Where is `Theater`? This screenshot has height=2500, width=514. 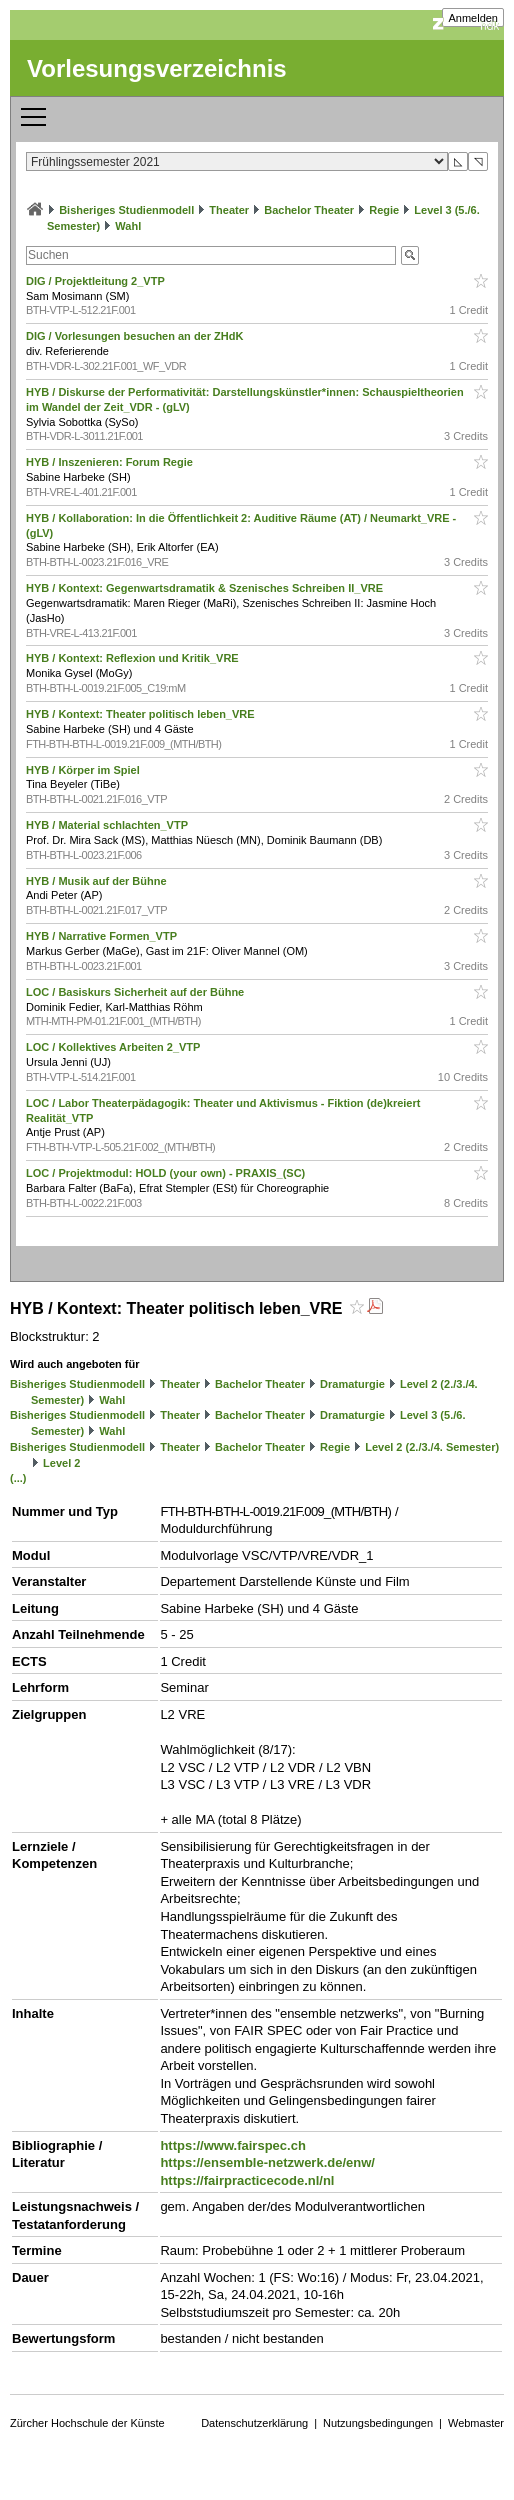 Theater is located at coordinates (229, 210).